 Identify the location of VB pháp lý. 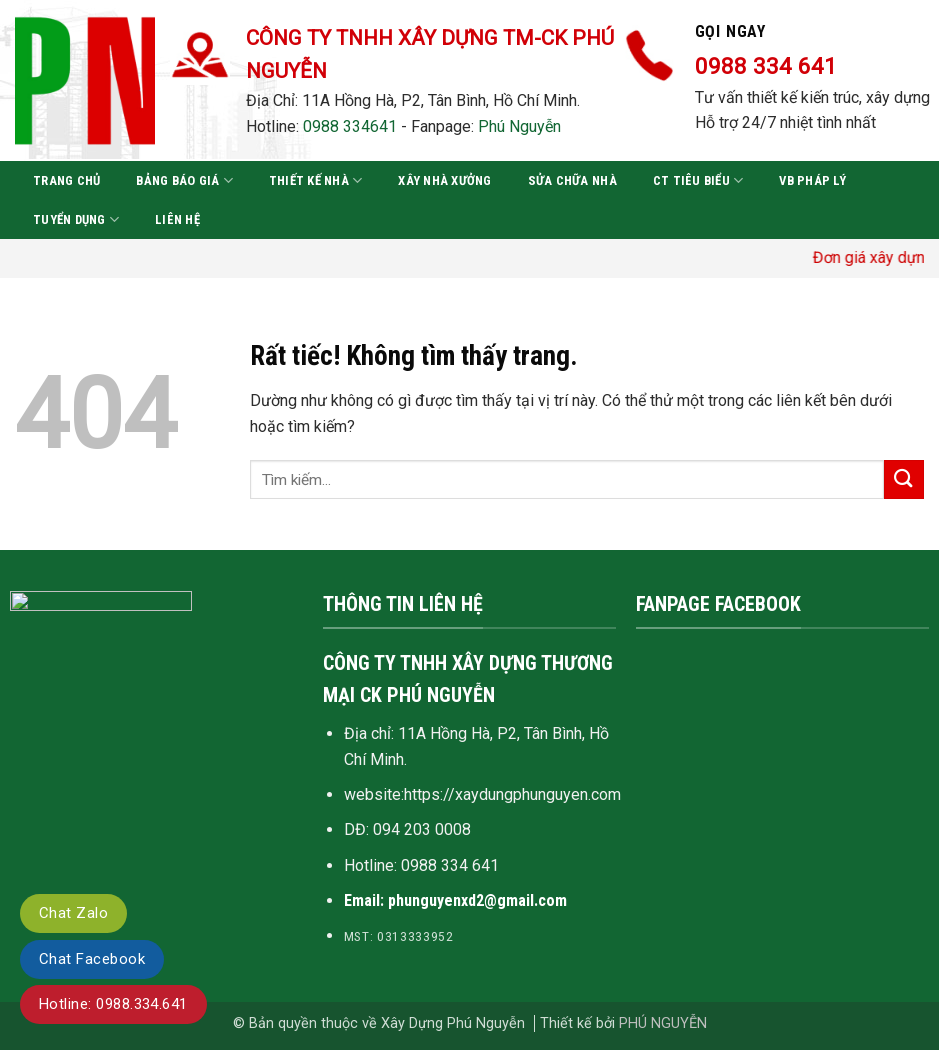
(812, 180).